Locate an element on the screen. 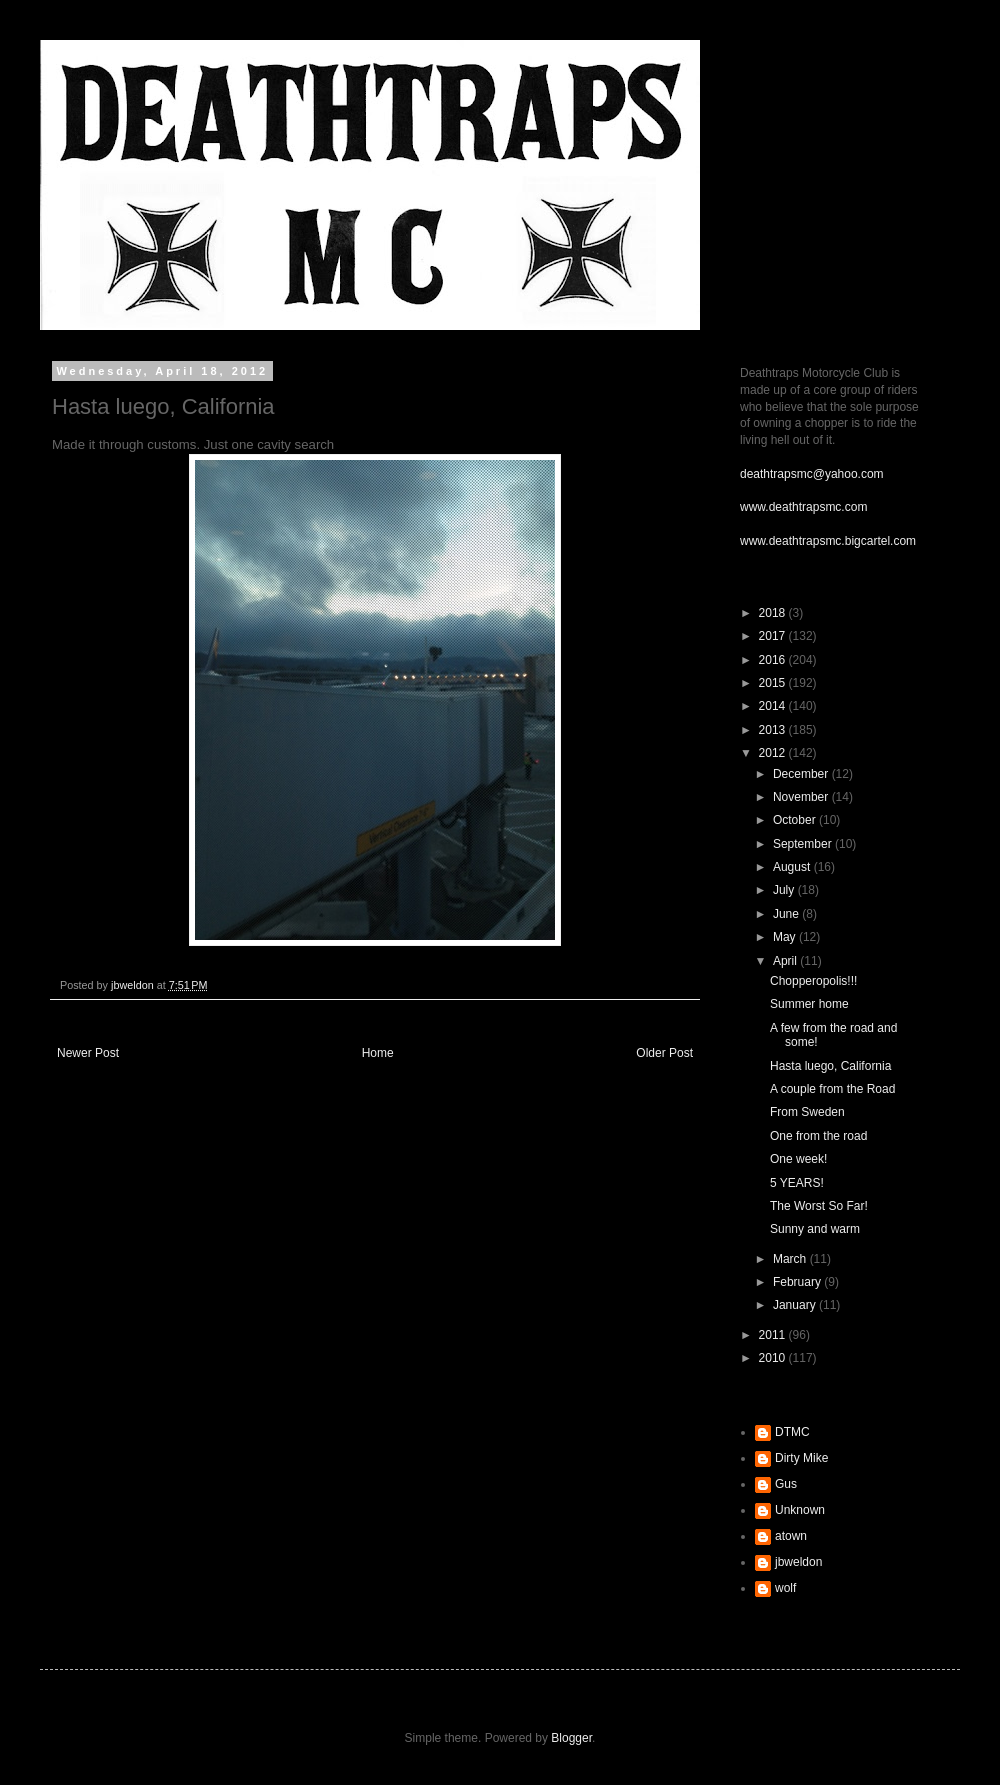  Gus is located at coordinates (786, 1484).